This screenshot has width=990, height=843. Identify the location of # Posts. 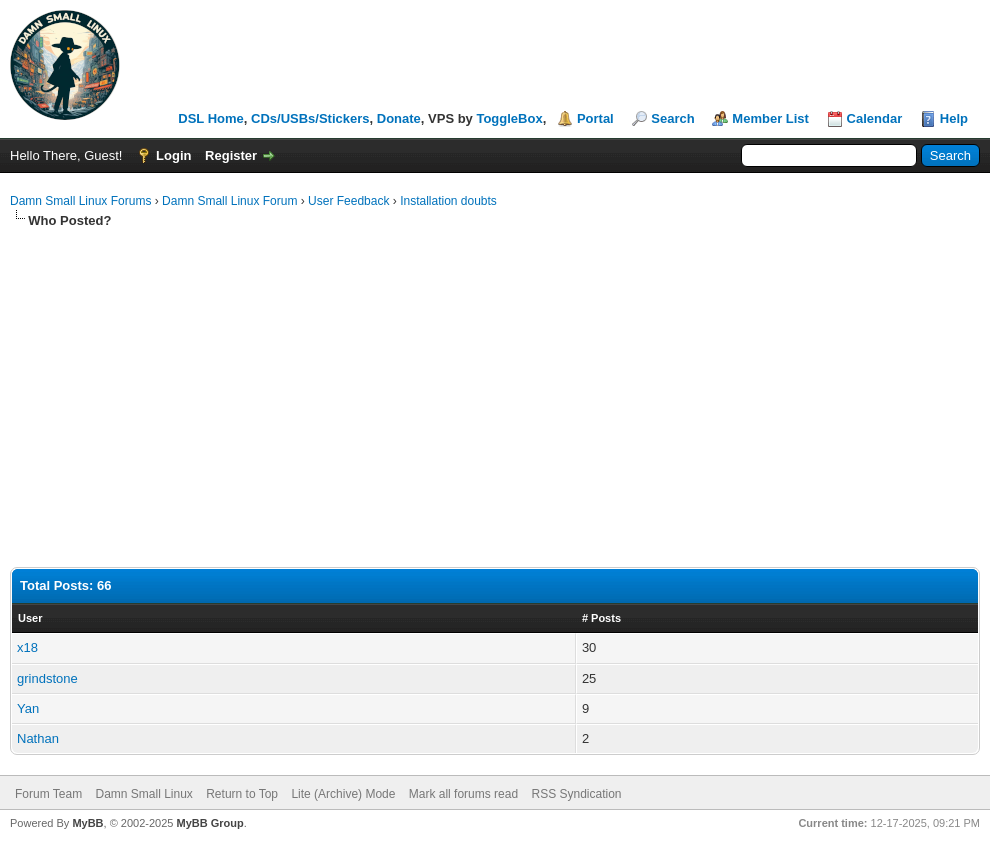
(601, 618).